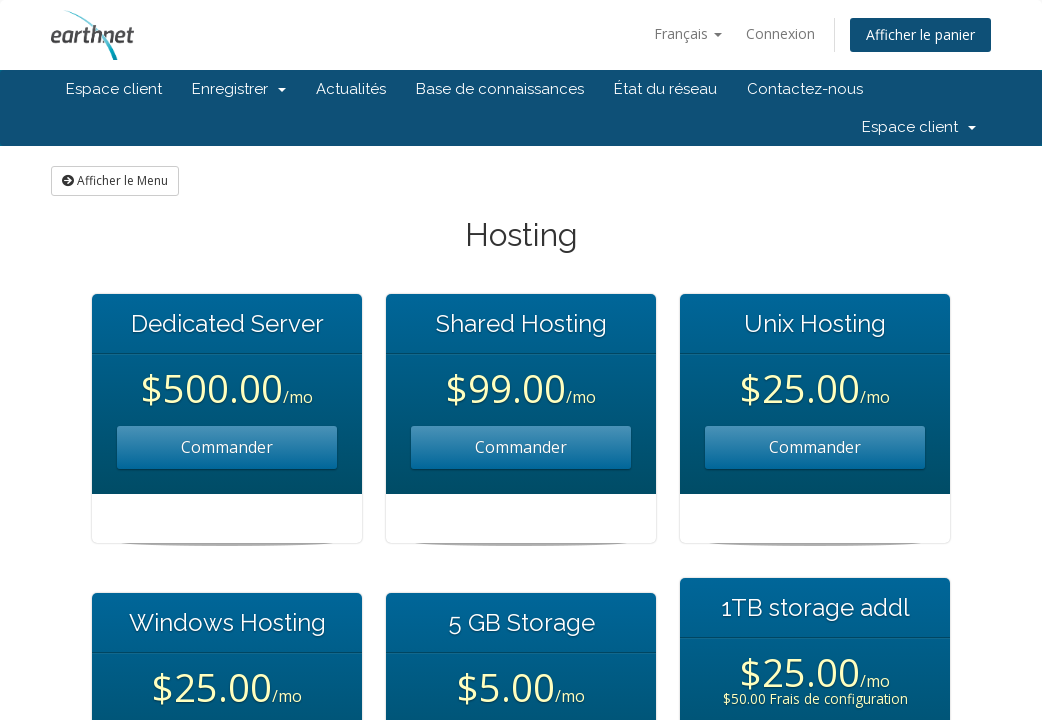  What do you see at coordinates (920, 34) in the screenshot?
I see `Afficher le panier` at bounding box center [920, 34].